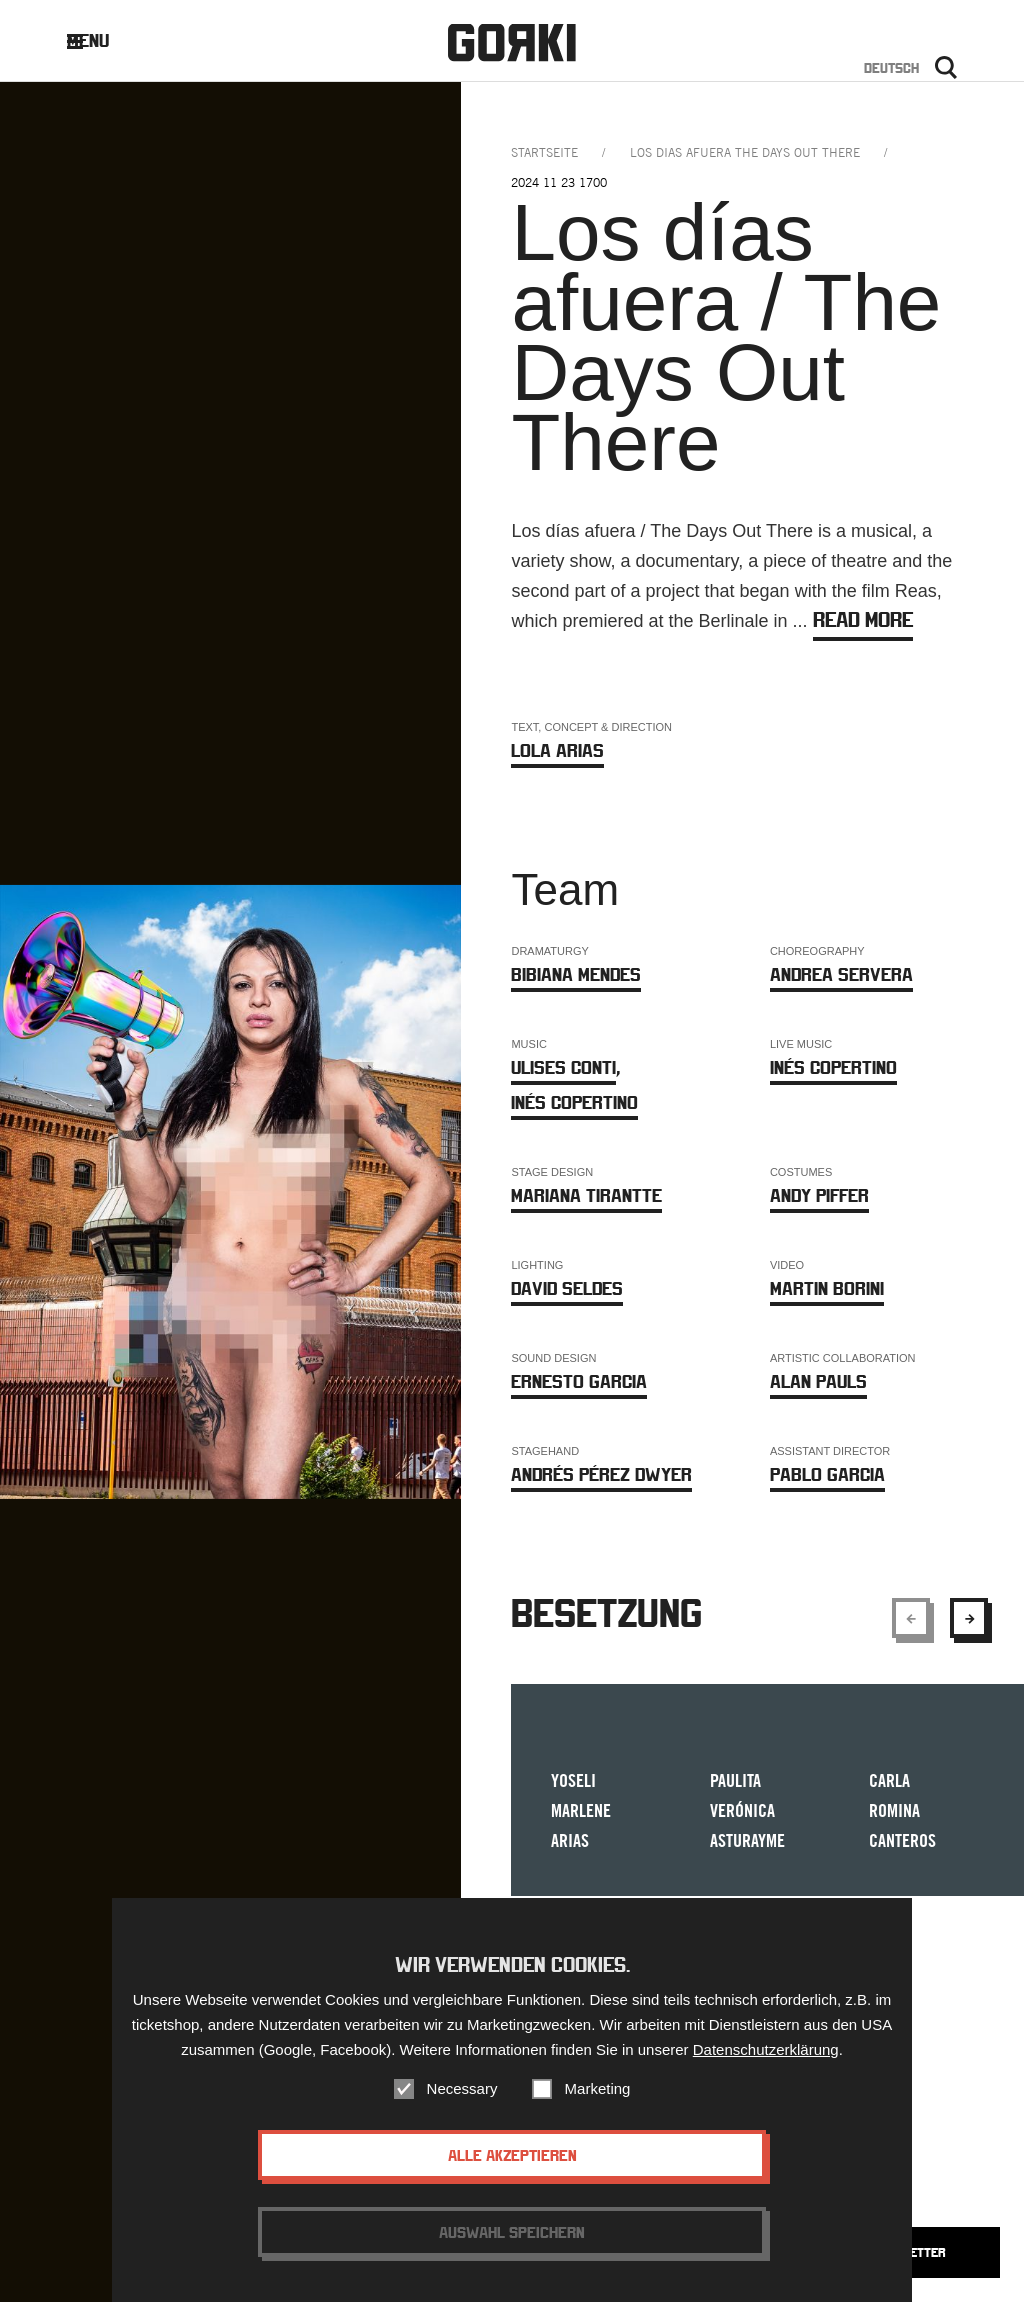  What do you see at coordinates (512, 2251) in the screenshot?
I see `Auswahl speichern` at bounding box center [512, 2251].